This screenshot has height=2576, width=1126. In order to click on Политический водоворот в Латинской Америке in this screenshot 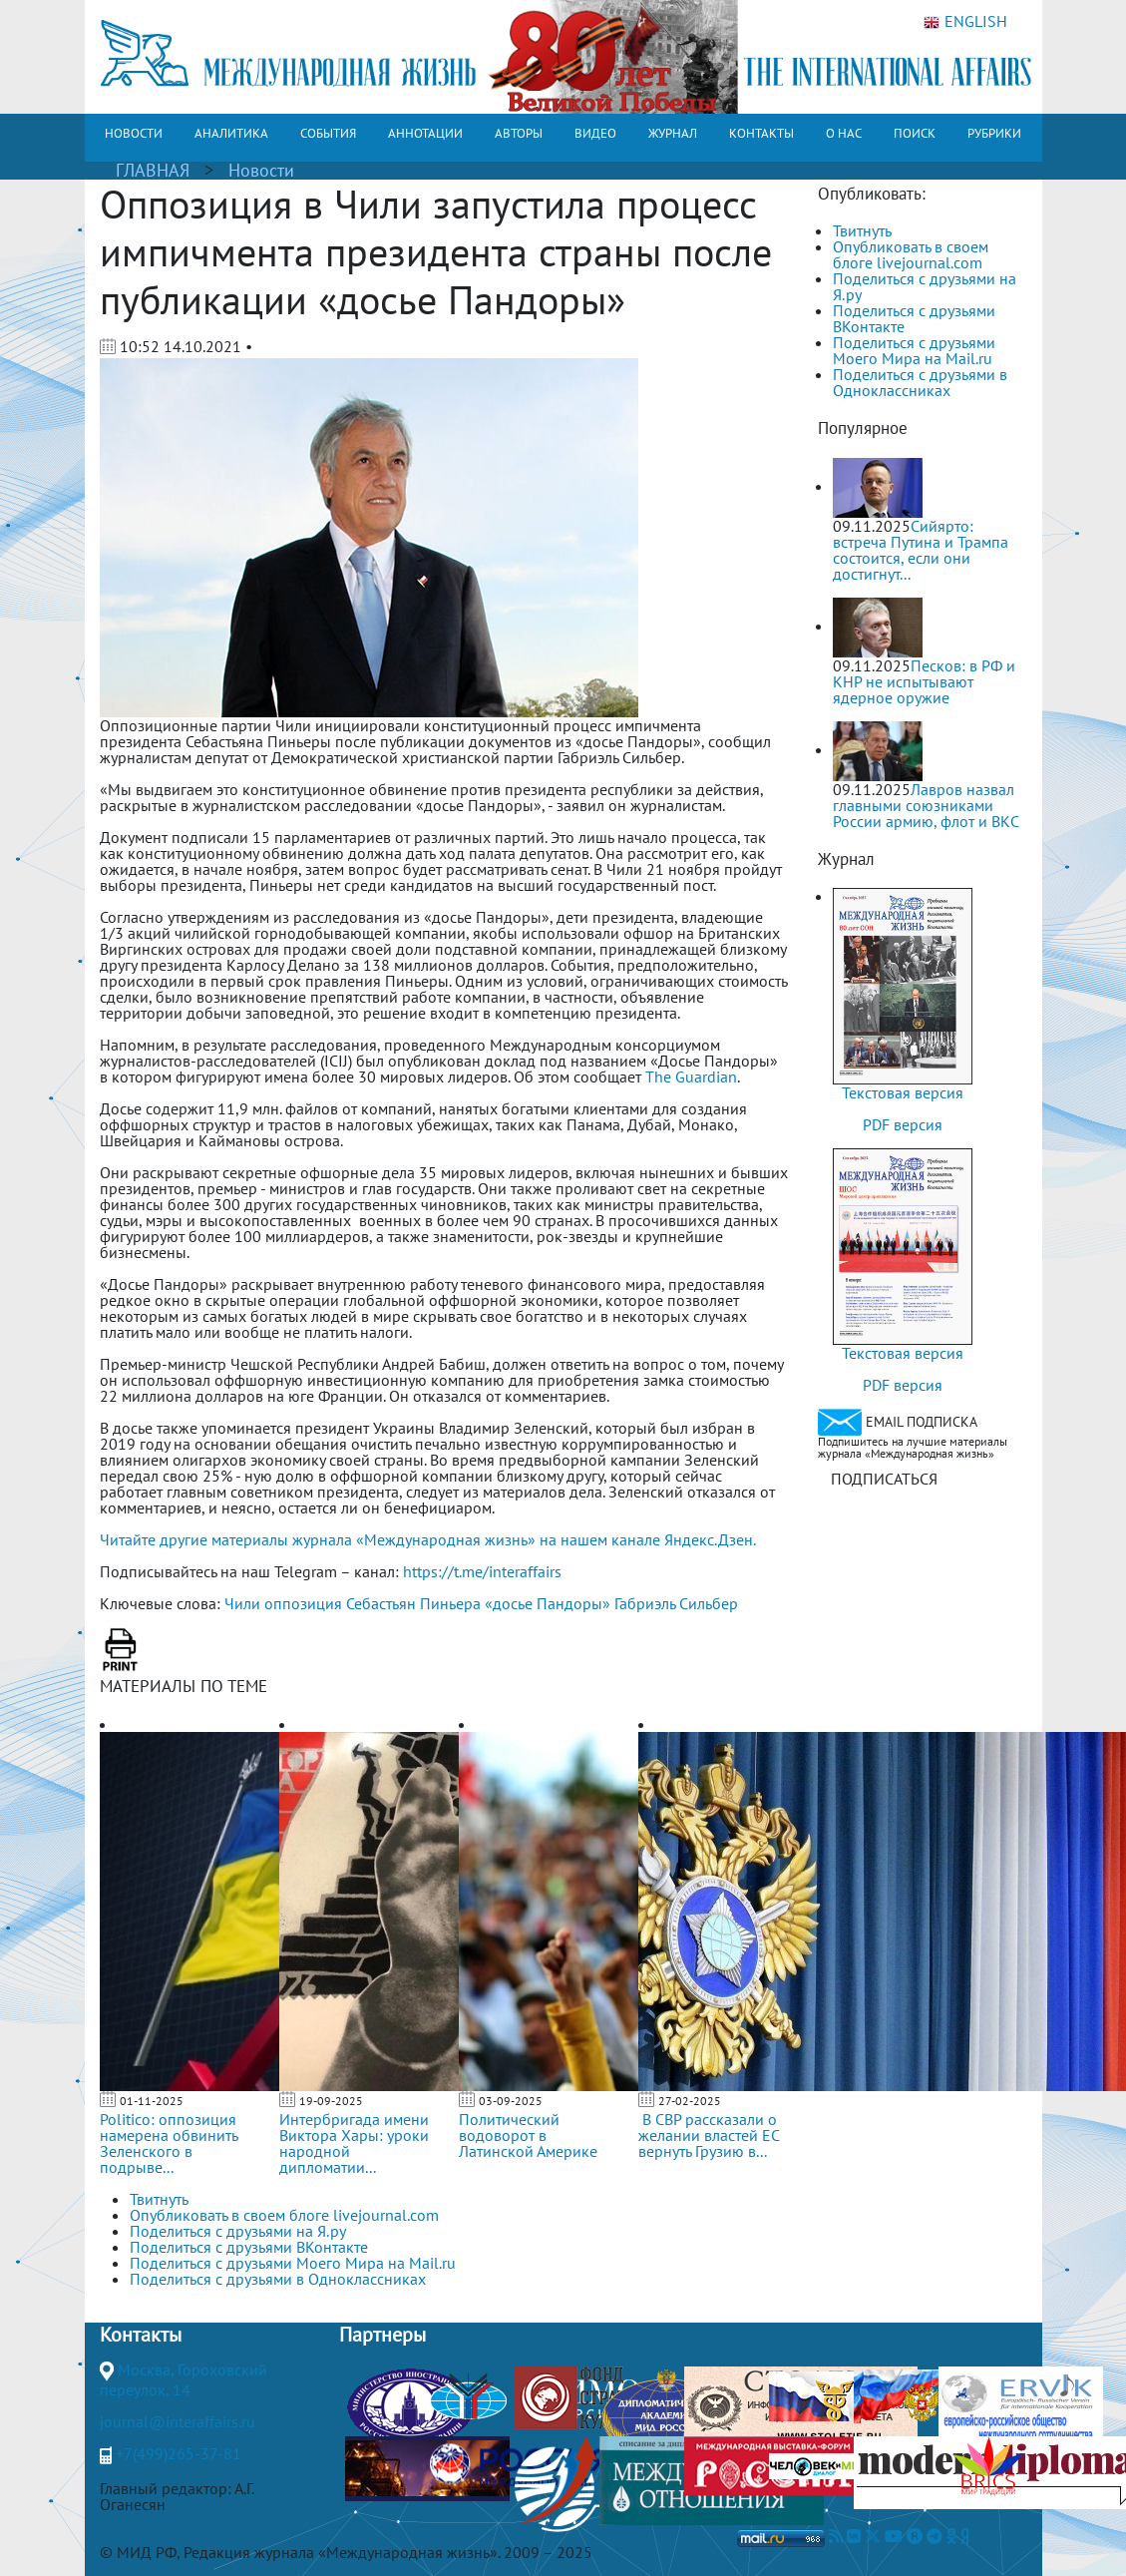, I will do `click(528, 2135)`.